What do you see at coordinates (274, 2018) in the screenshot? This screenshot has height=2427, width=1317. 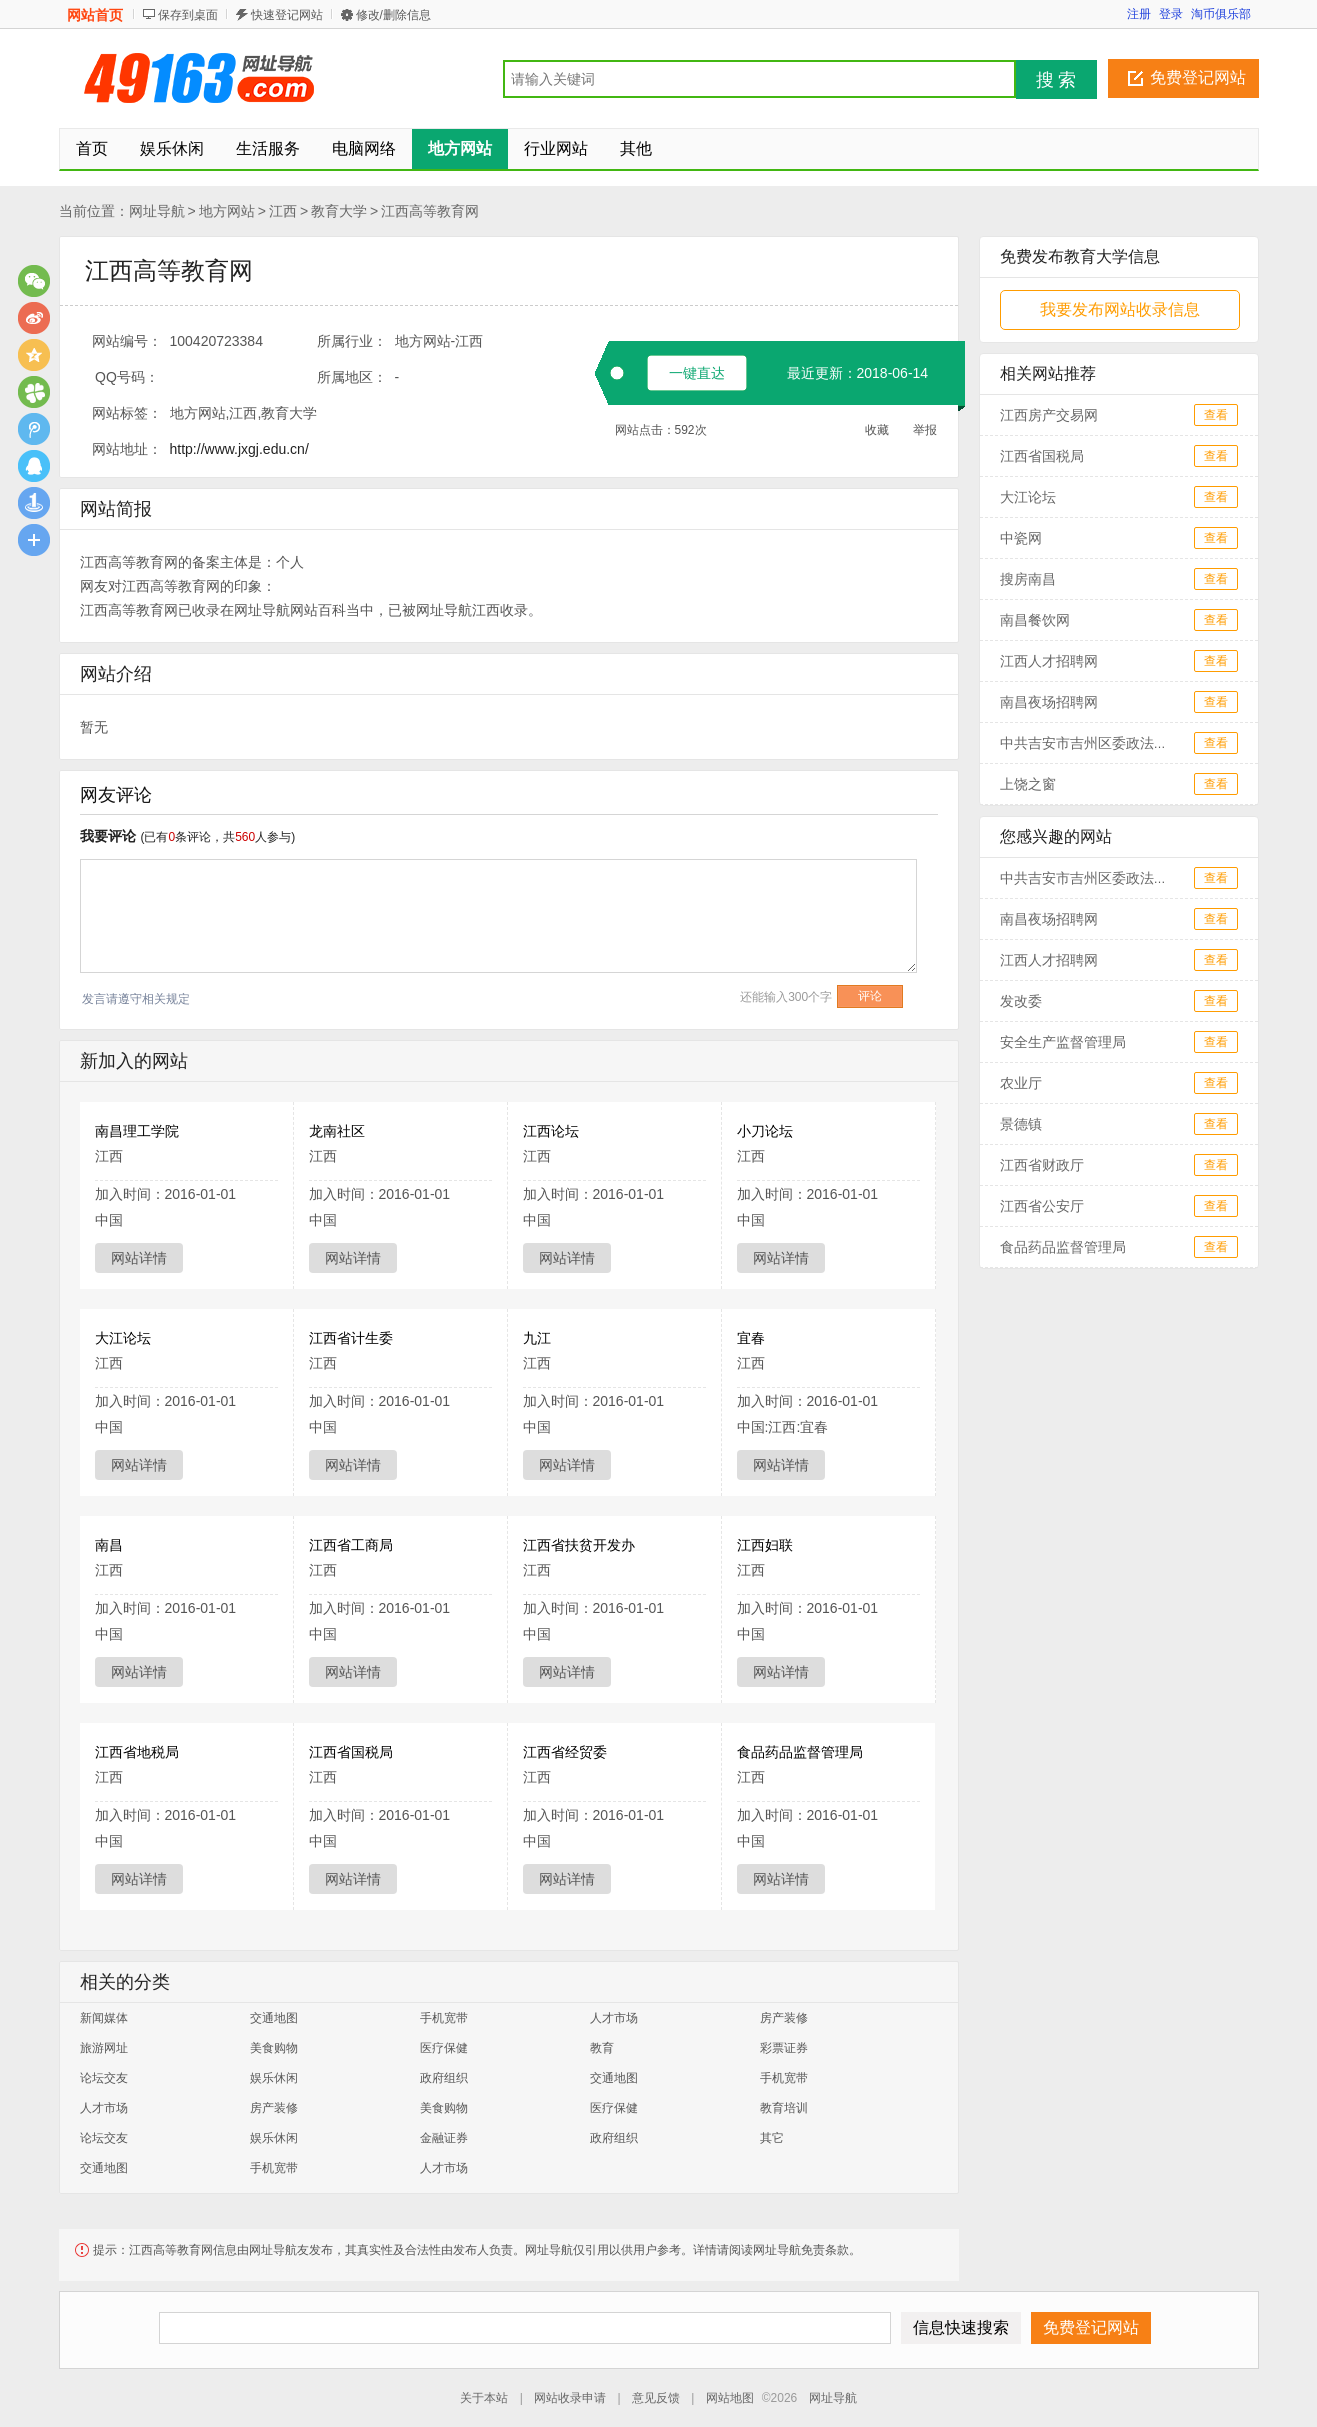 I see `交通地图` at bounding box center [274, 2018].